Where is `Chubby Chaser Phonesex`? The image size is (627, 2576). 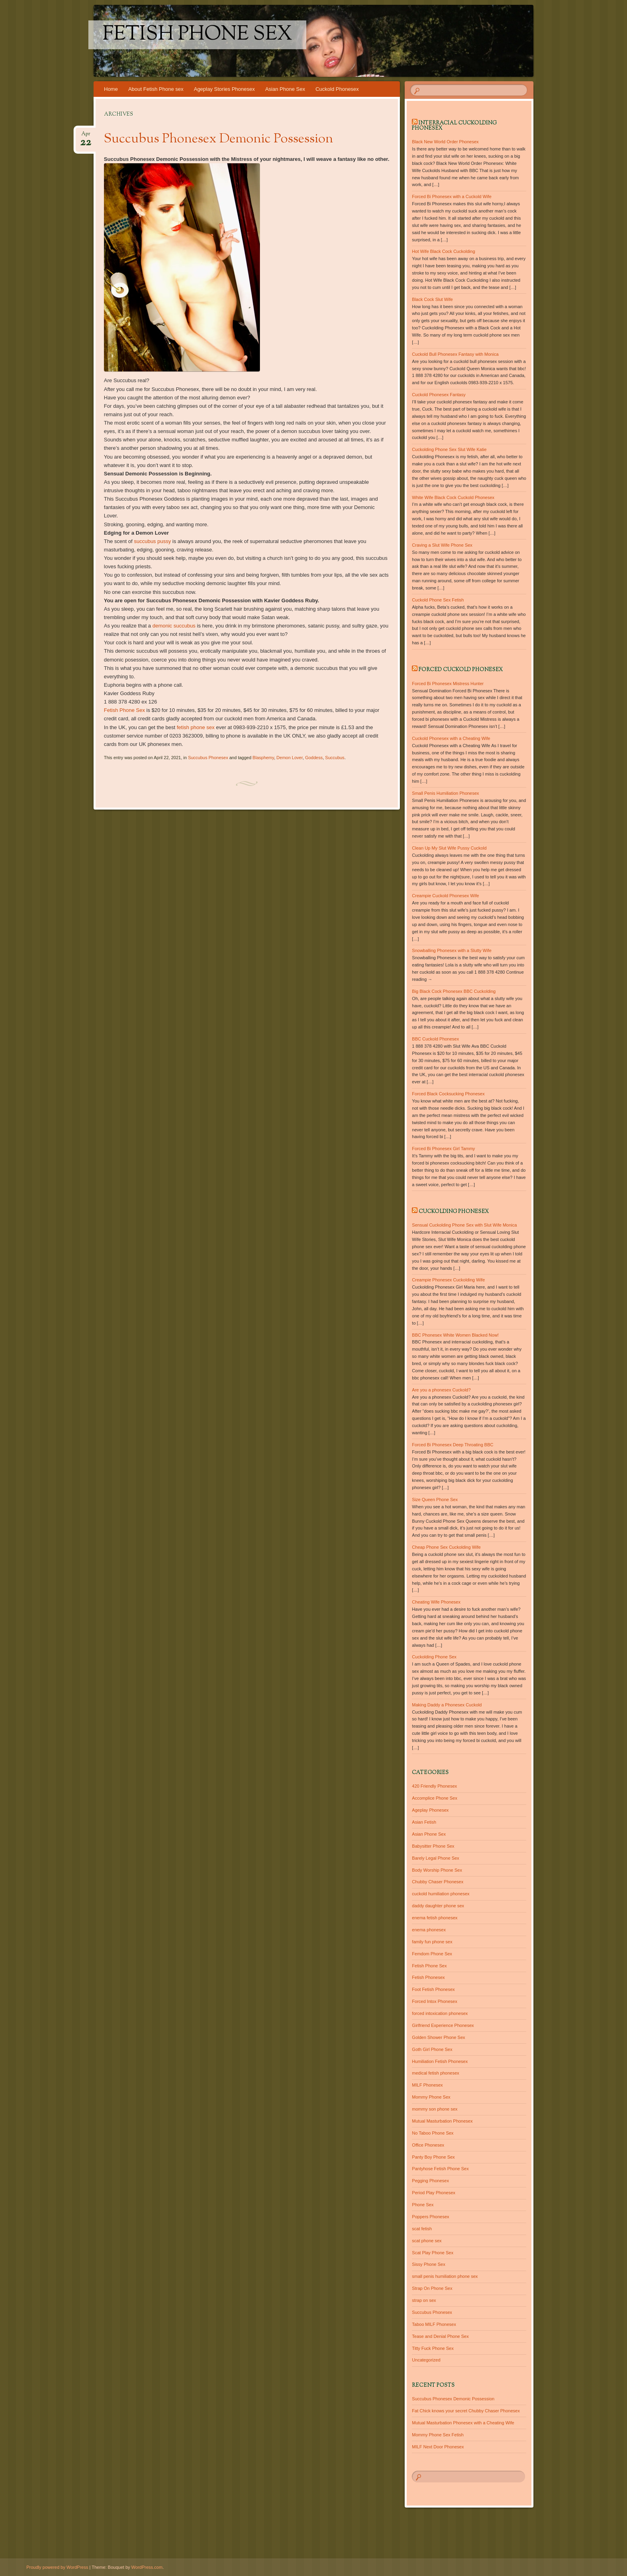
Chubby Chaser Phonesex is located at coordinates (437, 1881).